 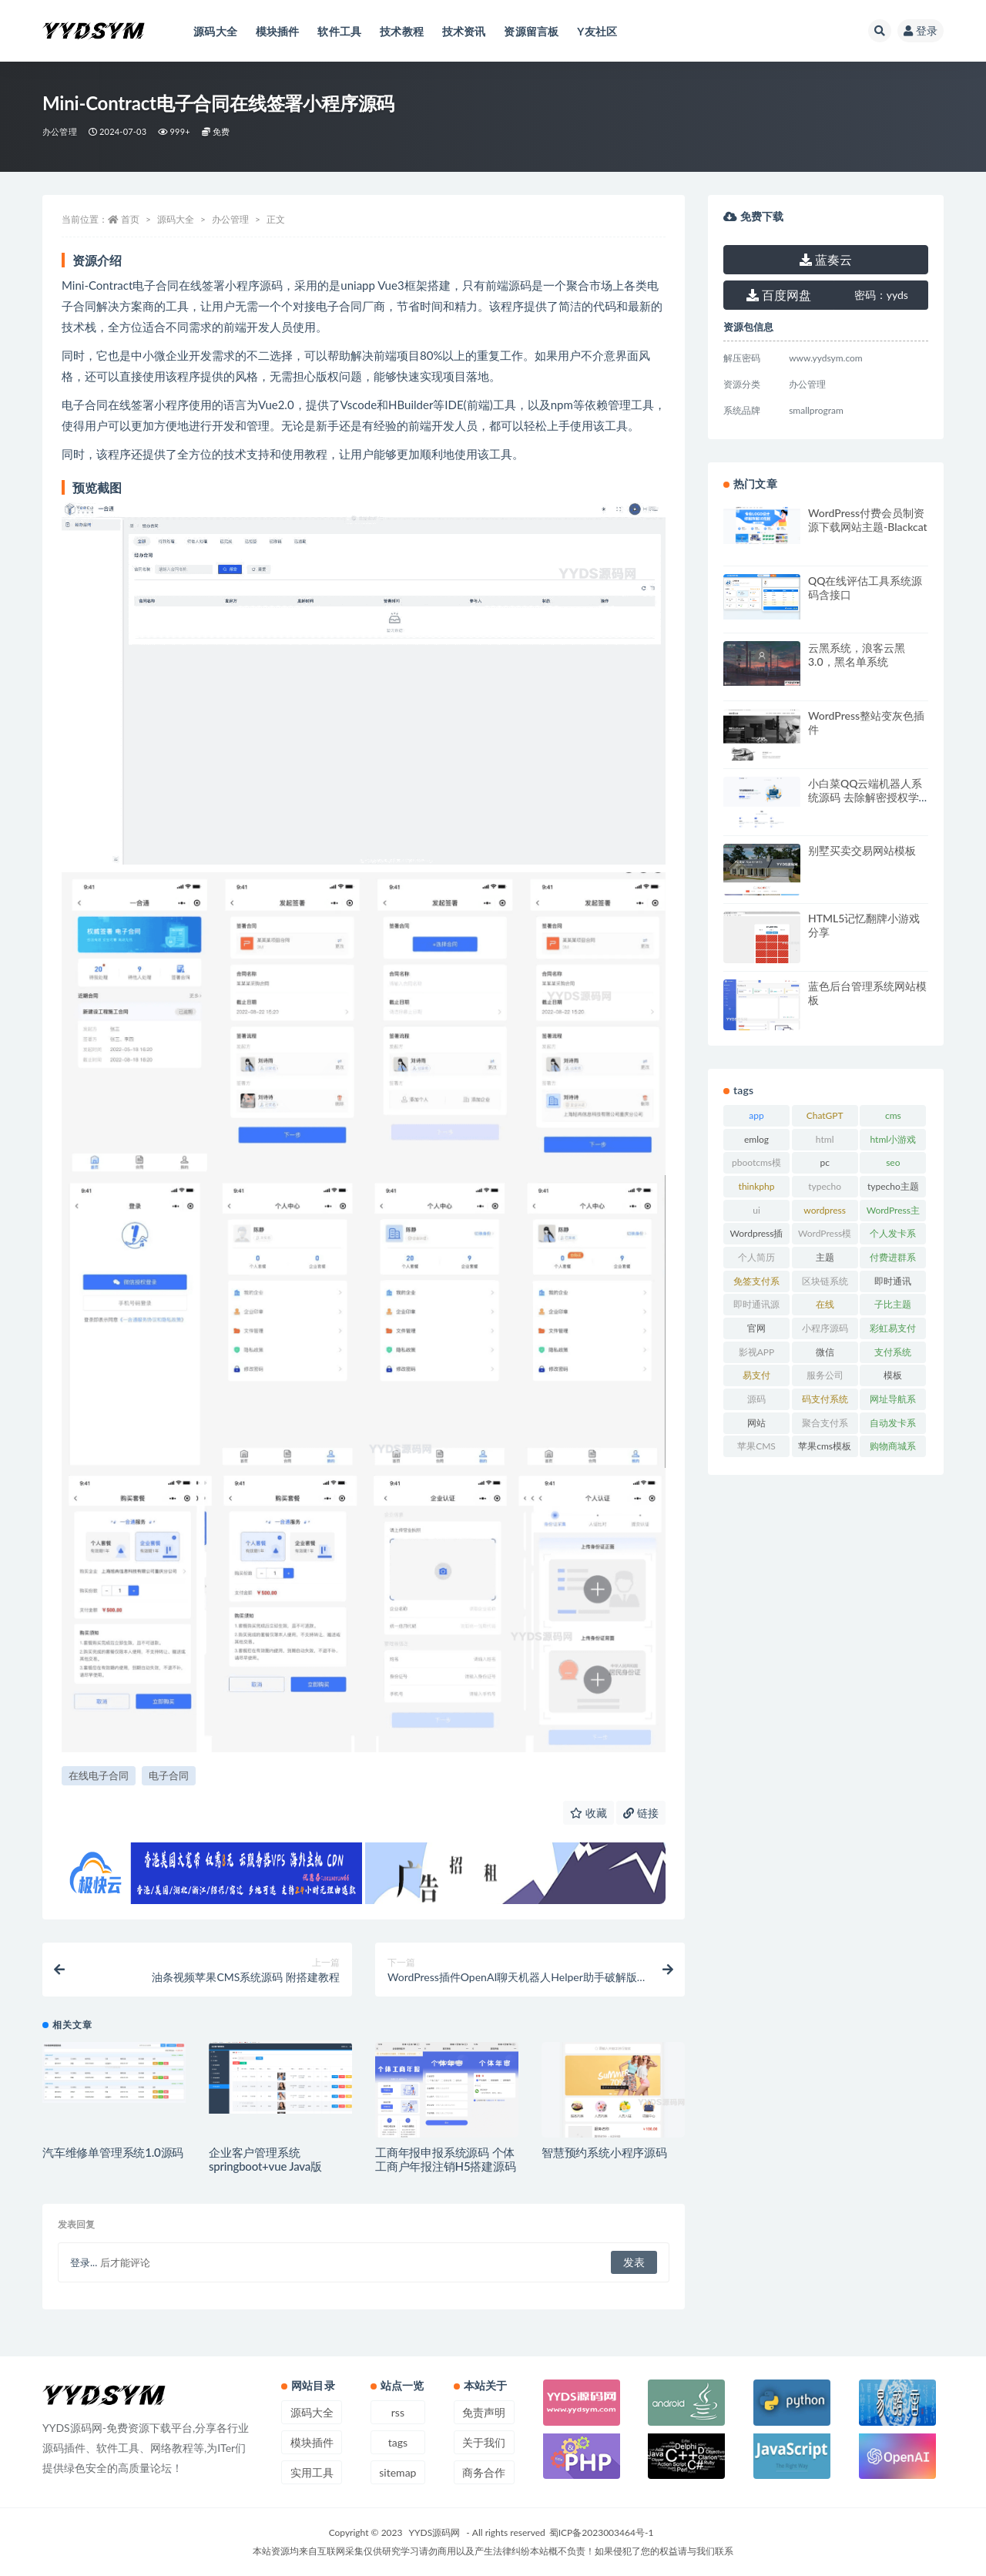 I want to click on 链接, so click(x=641, y=1812).